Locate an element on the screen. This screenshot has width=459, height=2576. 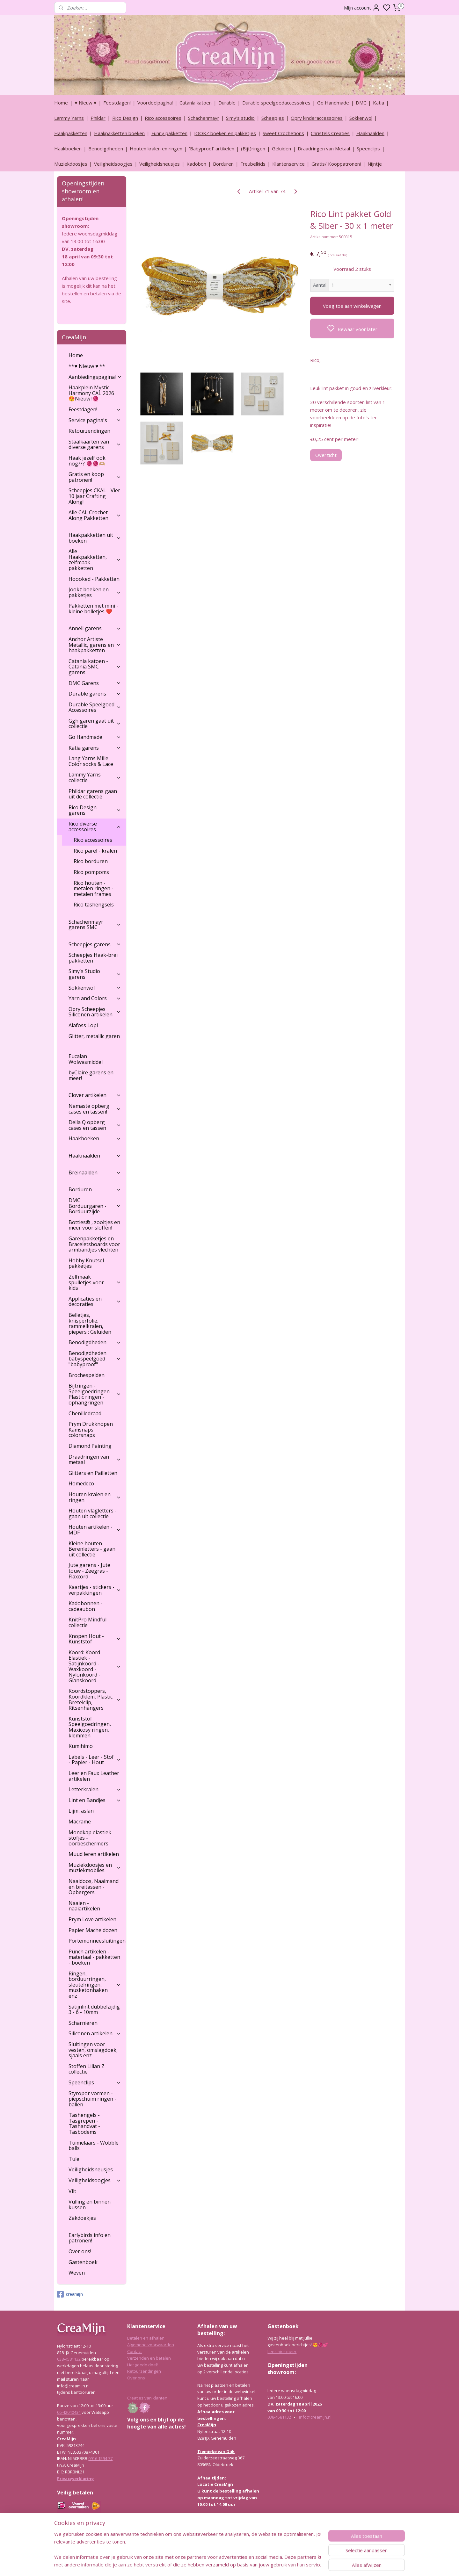
Lint en Bandjes is located at coordinates (95, 1800).